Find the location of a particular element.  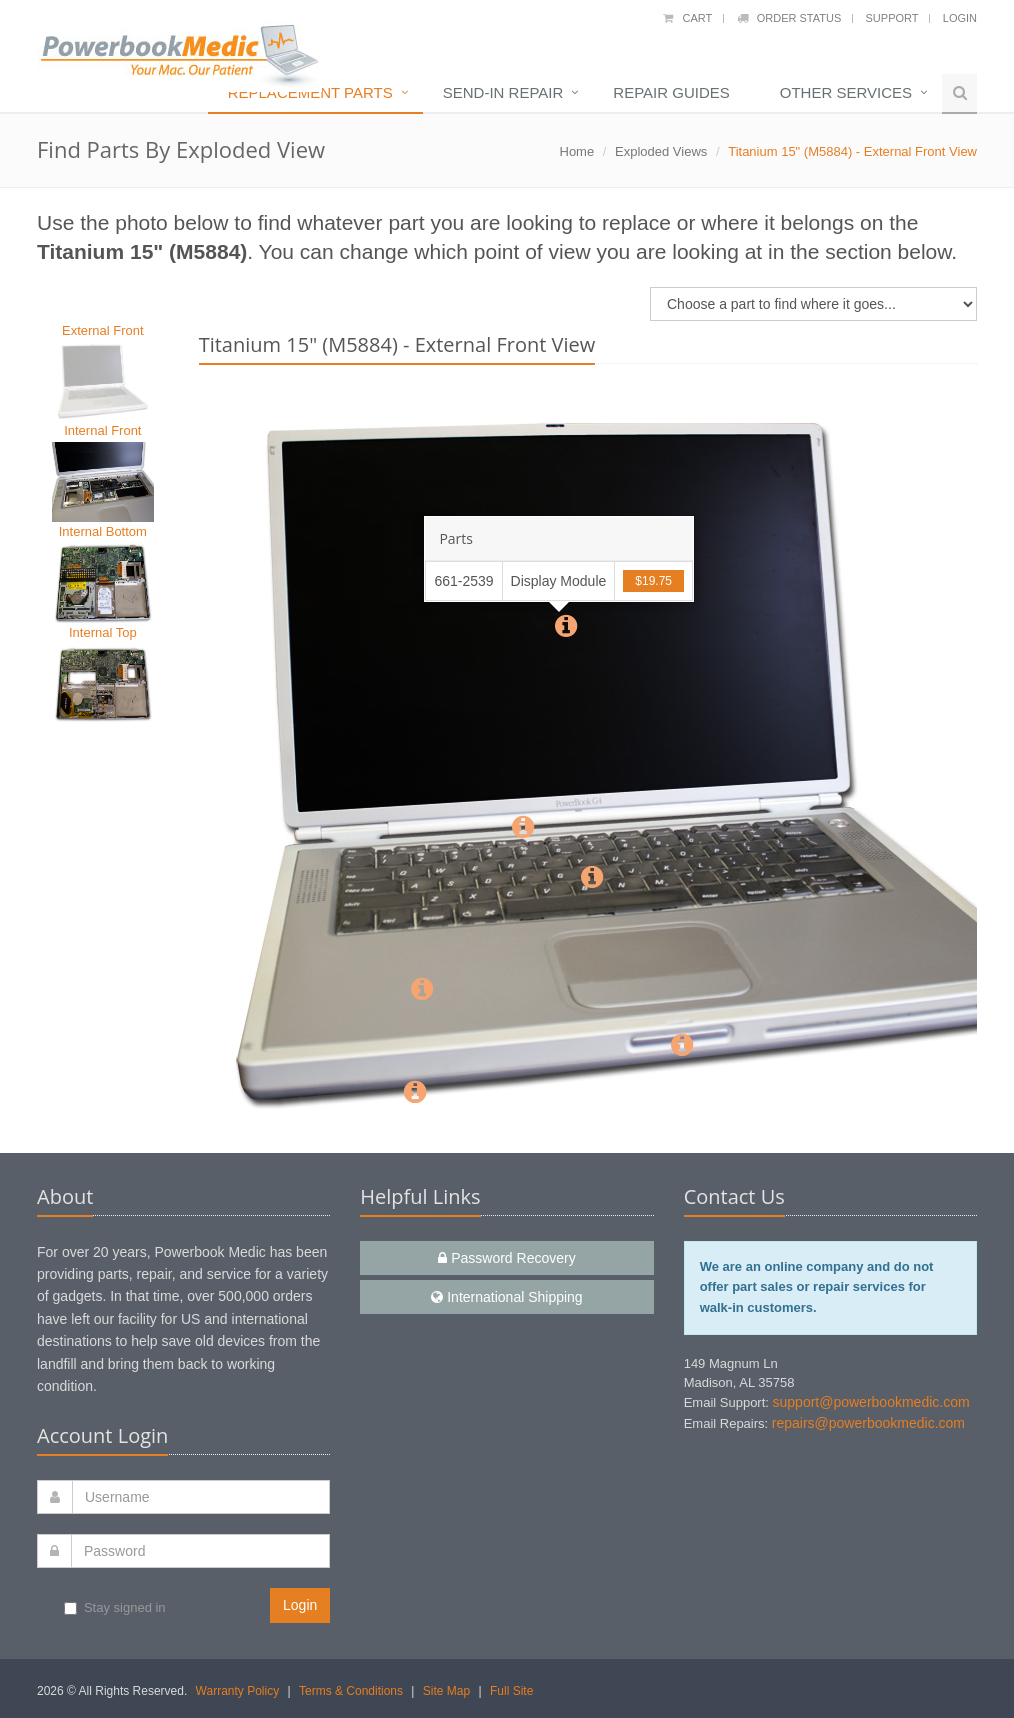

Replacement Parts is located at coordinates (310, 92).